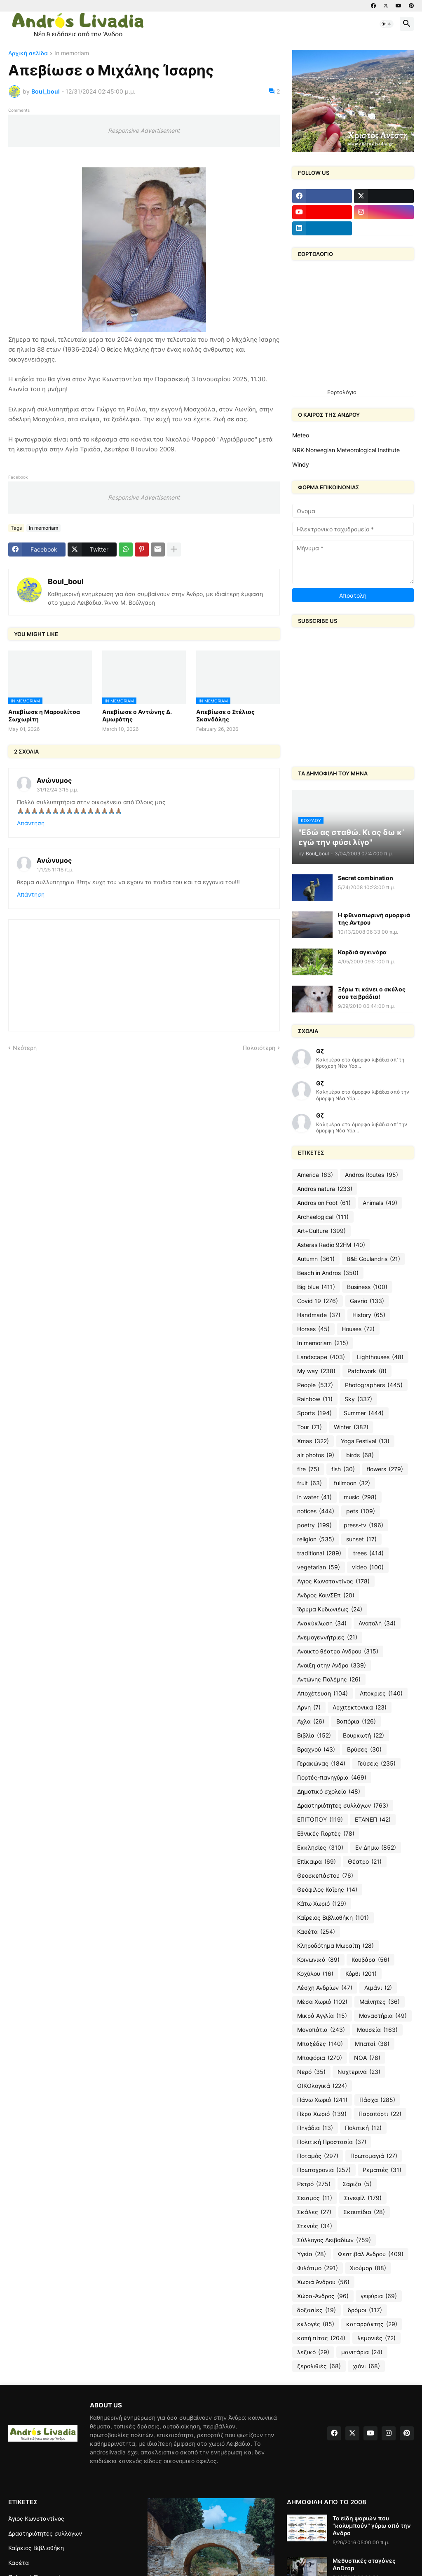 The height and width of the screenshot is (2576, 422). What do you see at coordinates (225, 715) in the screenshot?
I see `Απεβίωσε ο Στέλιος Σκανδάλης` at bounding box center [225, 715].